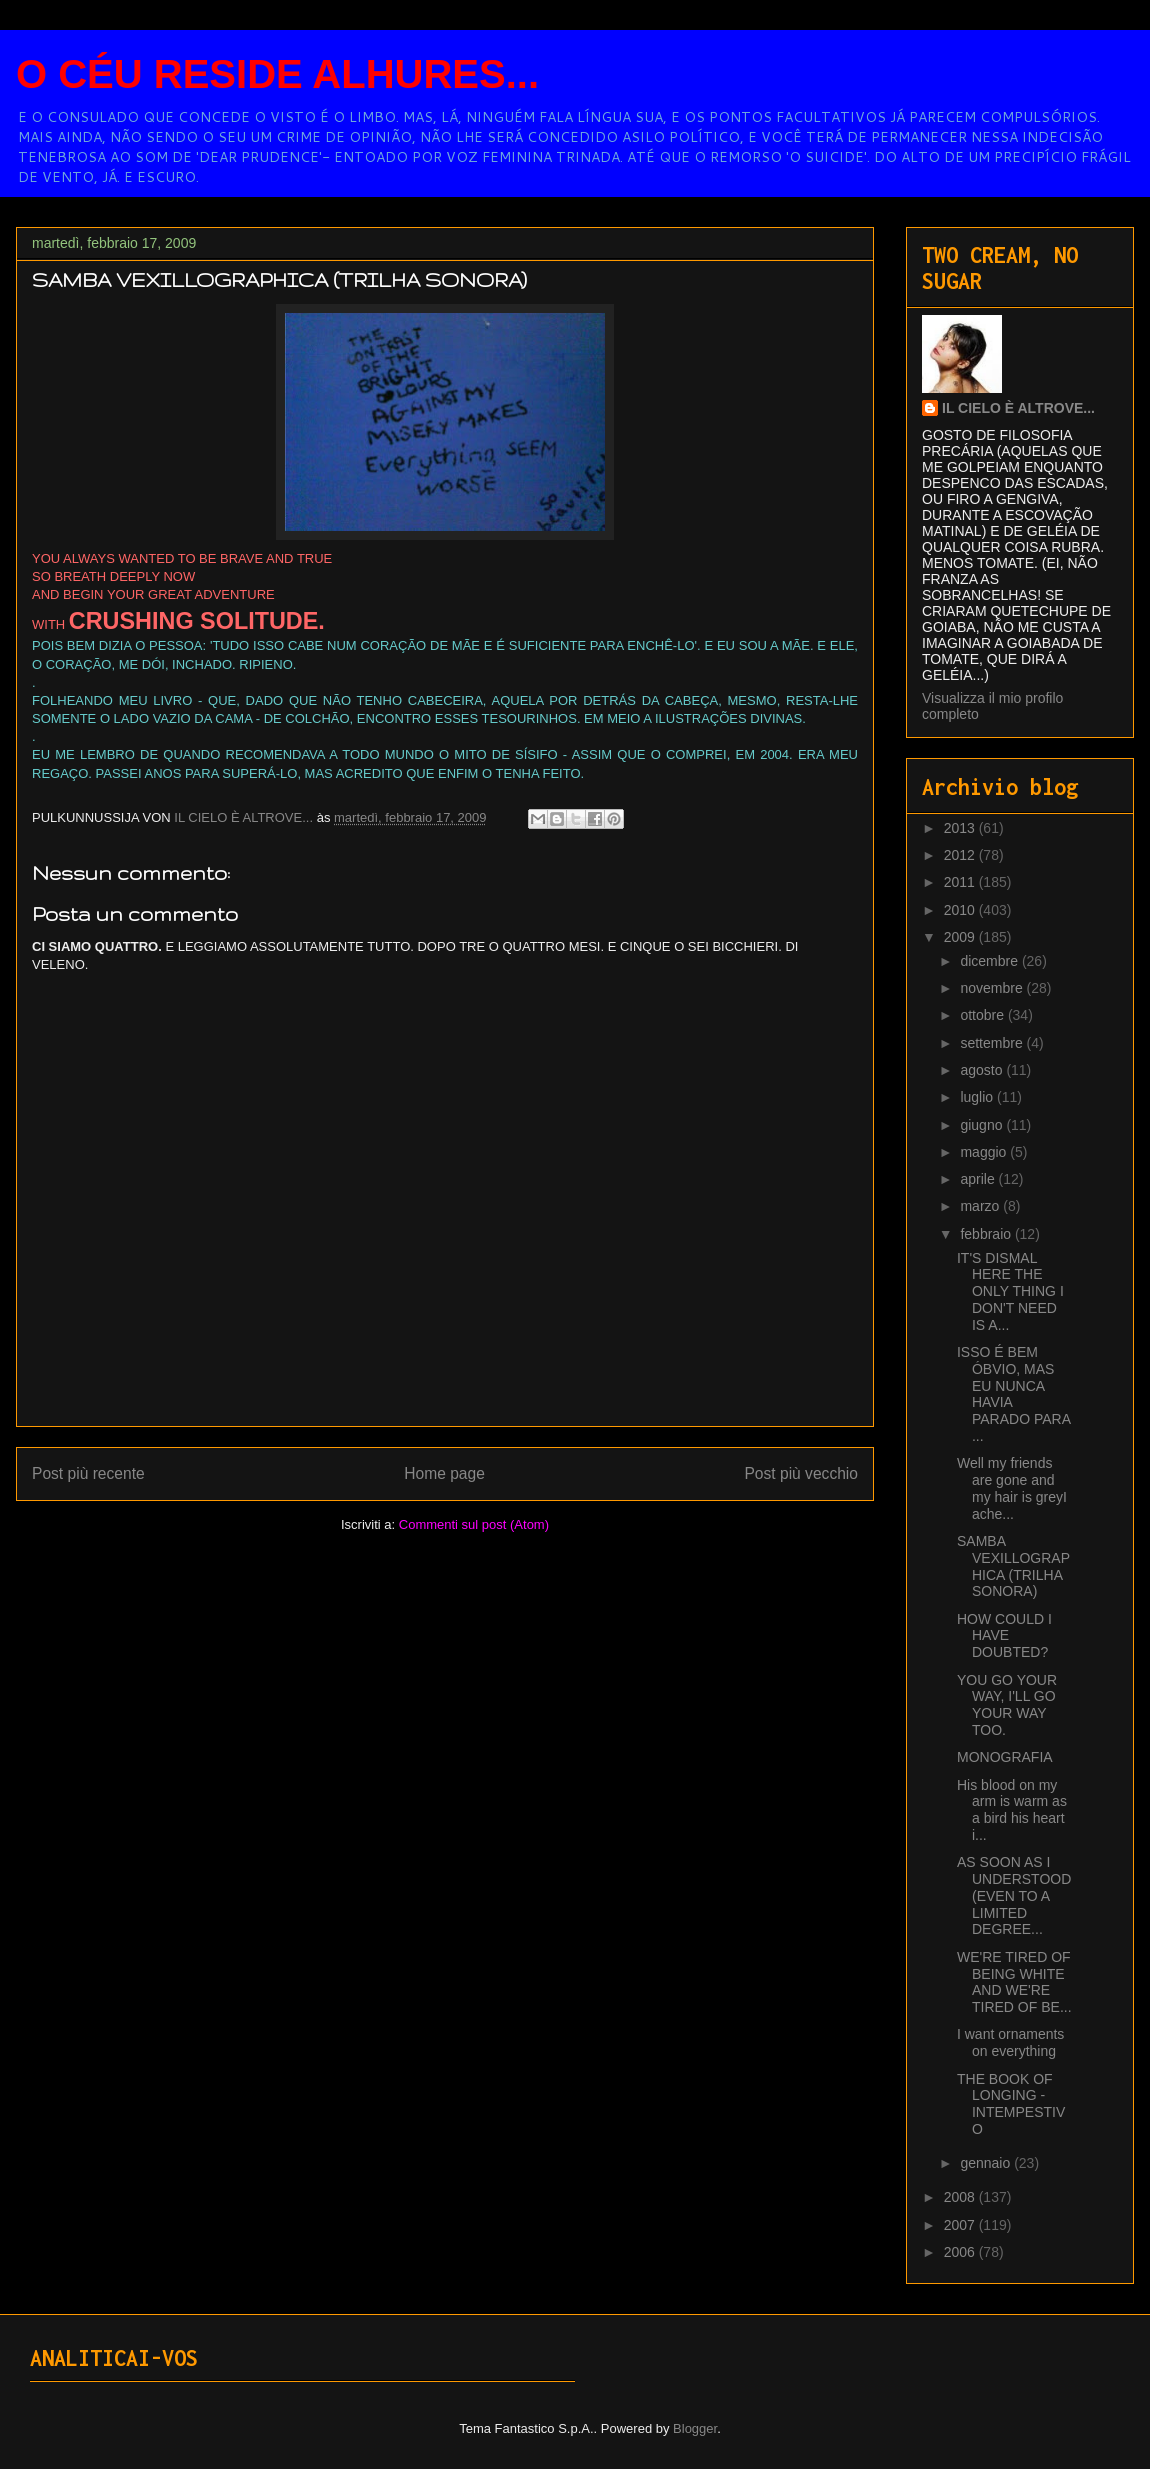 The width and height of the screenshot is (1150, 2469). Describe the element at coordinates (987, 2163) in the screenshot. I see `gennaio` at that location.